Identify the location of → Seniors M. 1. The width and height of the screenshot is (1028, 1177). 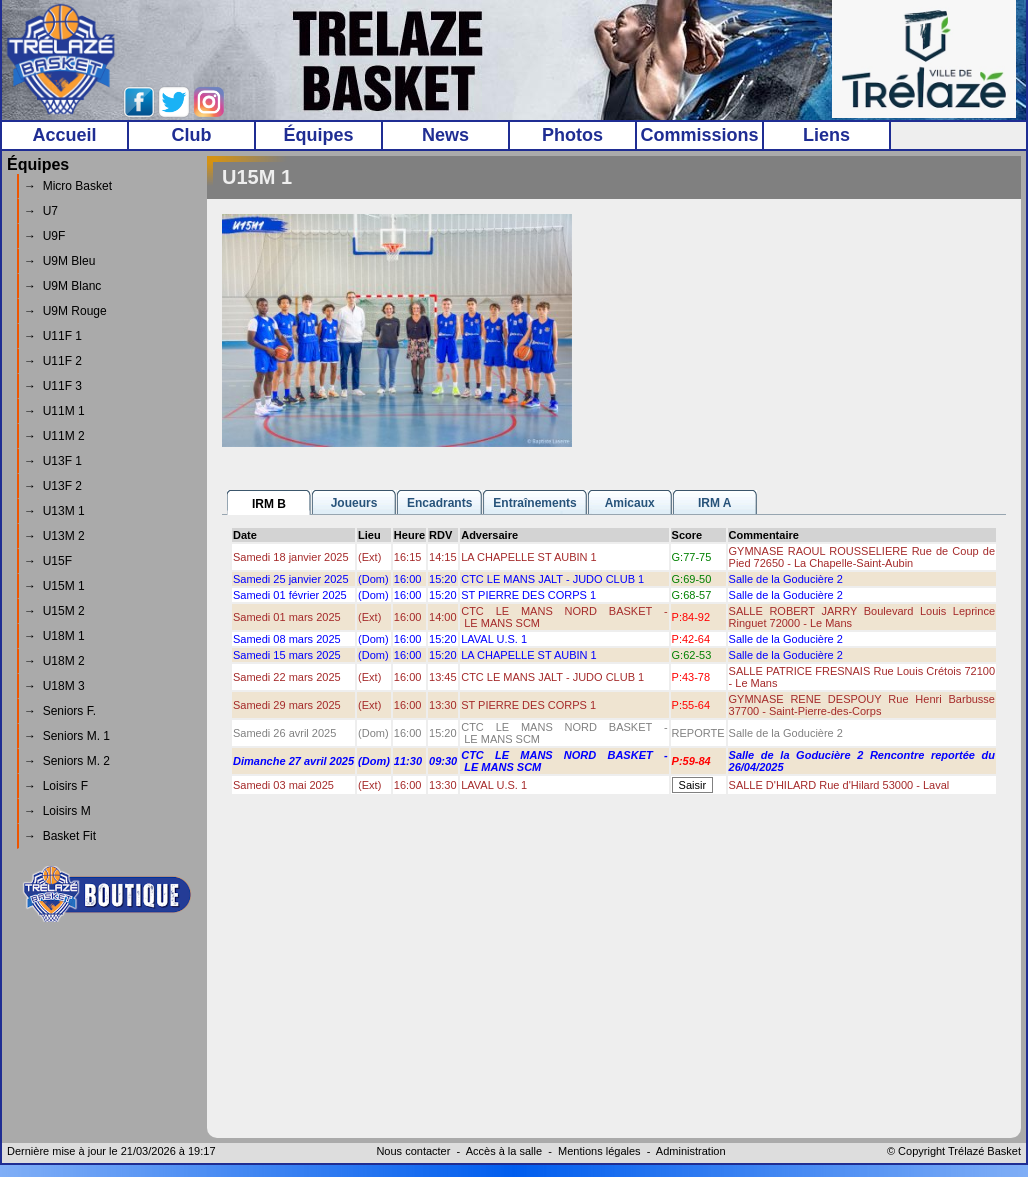
(67, 736).